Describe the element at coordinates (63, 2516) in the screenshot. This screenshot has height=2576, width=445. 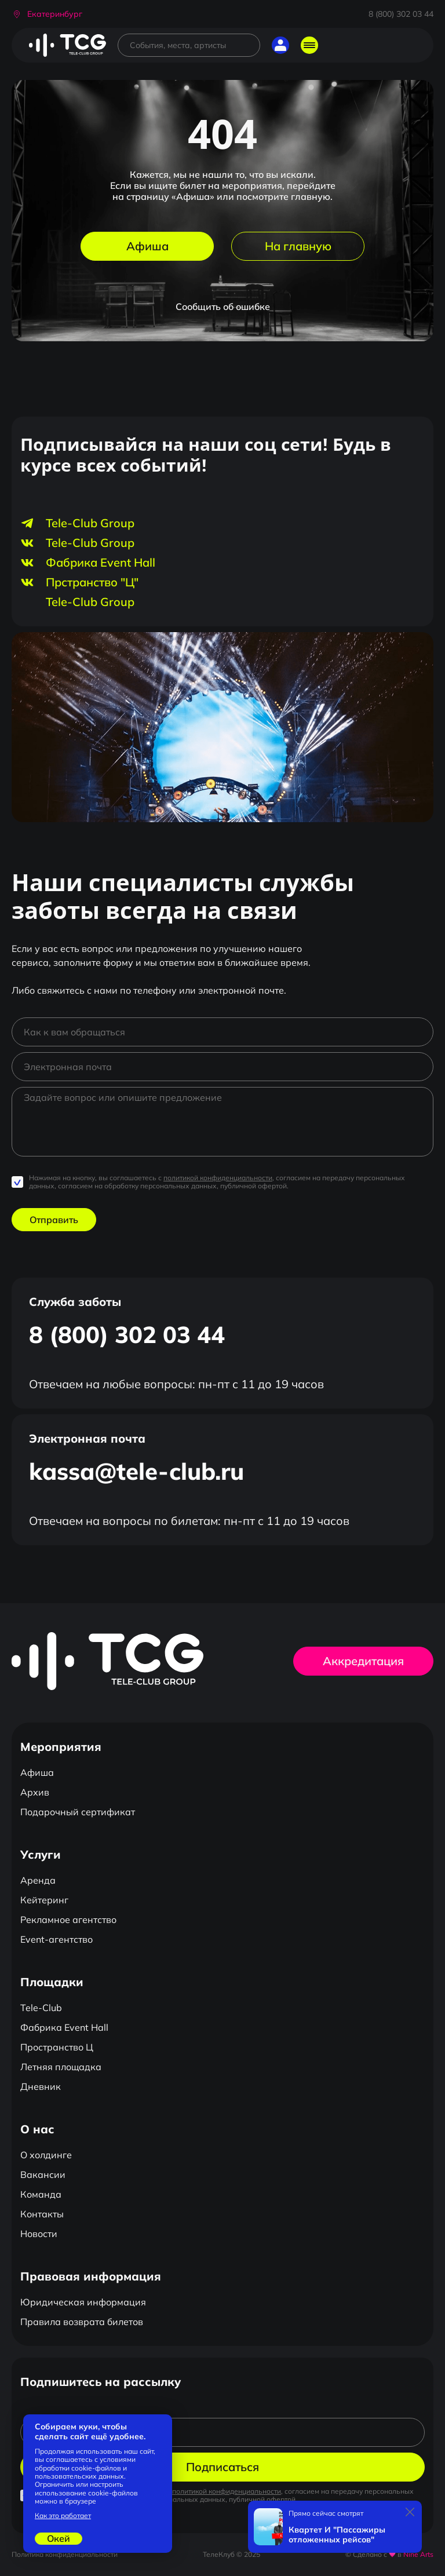
I see `Как это работает` at that location.